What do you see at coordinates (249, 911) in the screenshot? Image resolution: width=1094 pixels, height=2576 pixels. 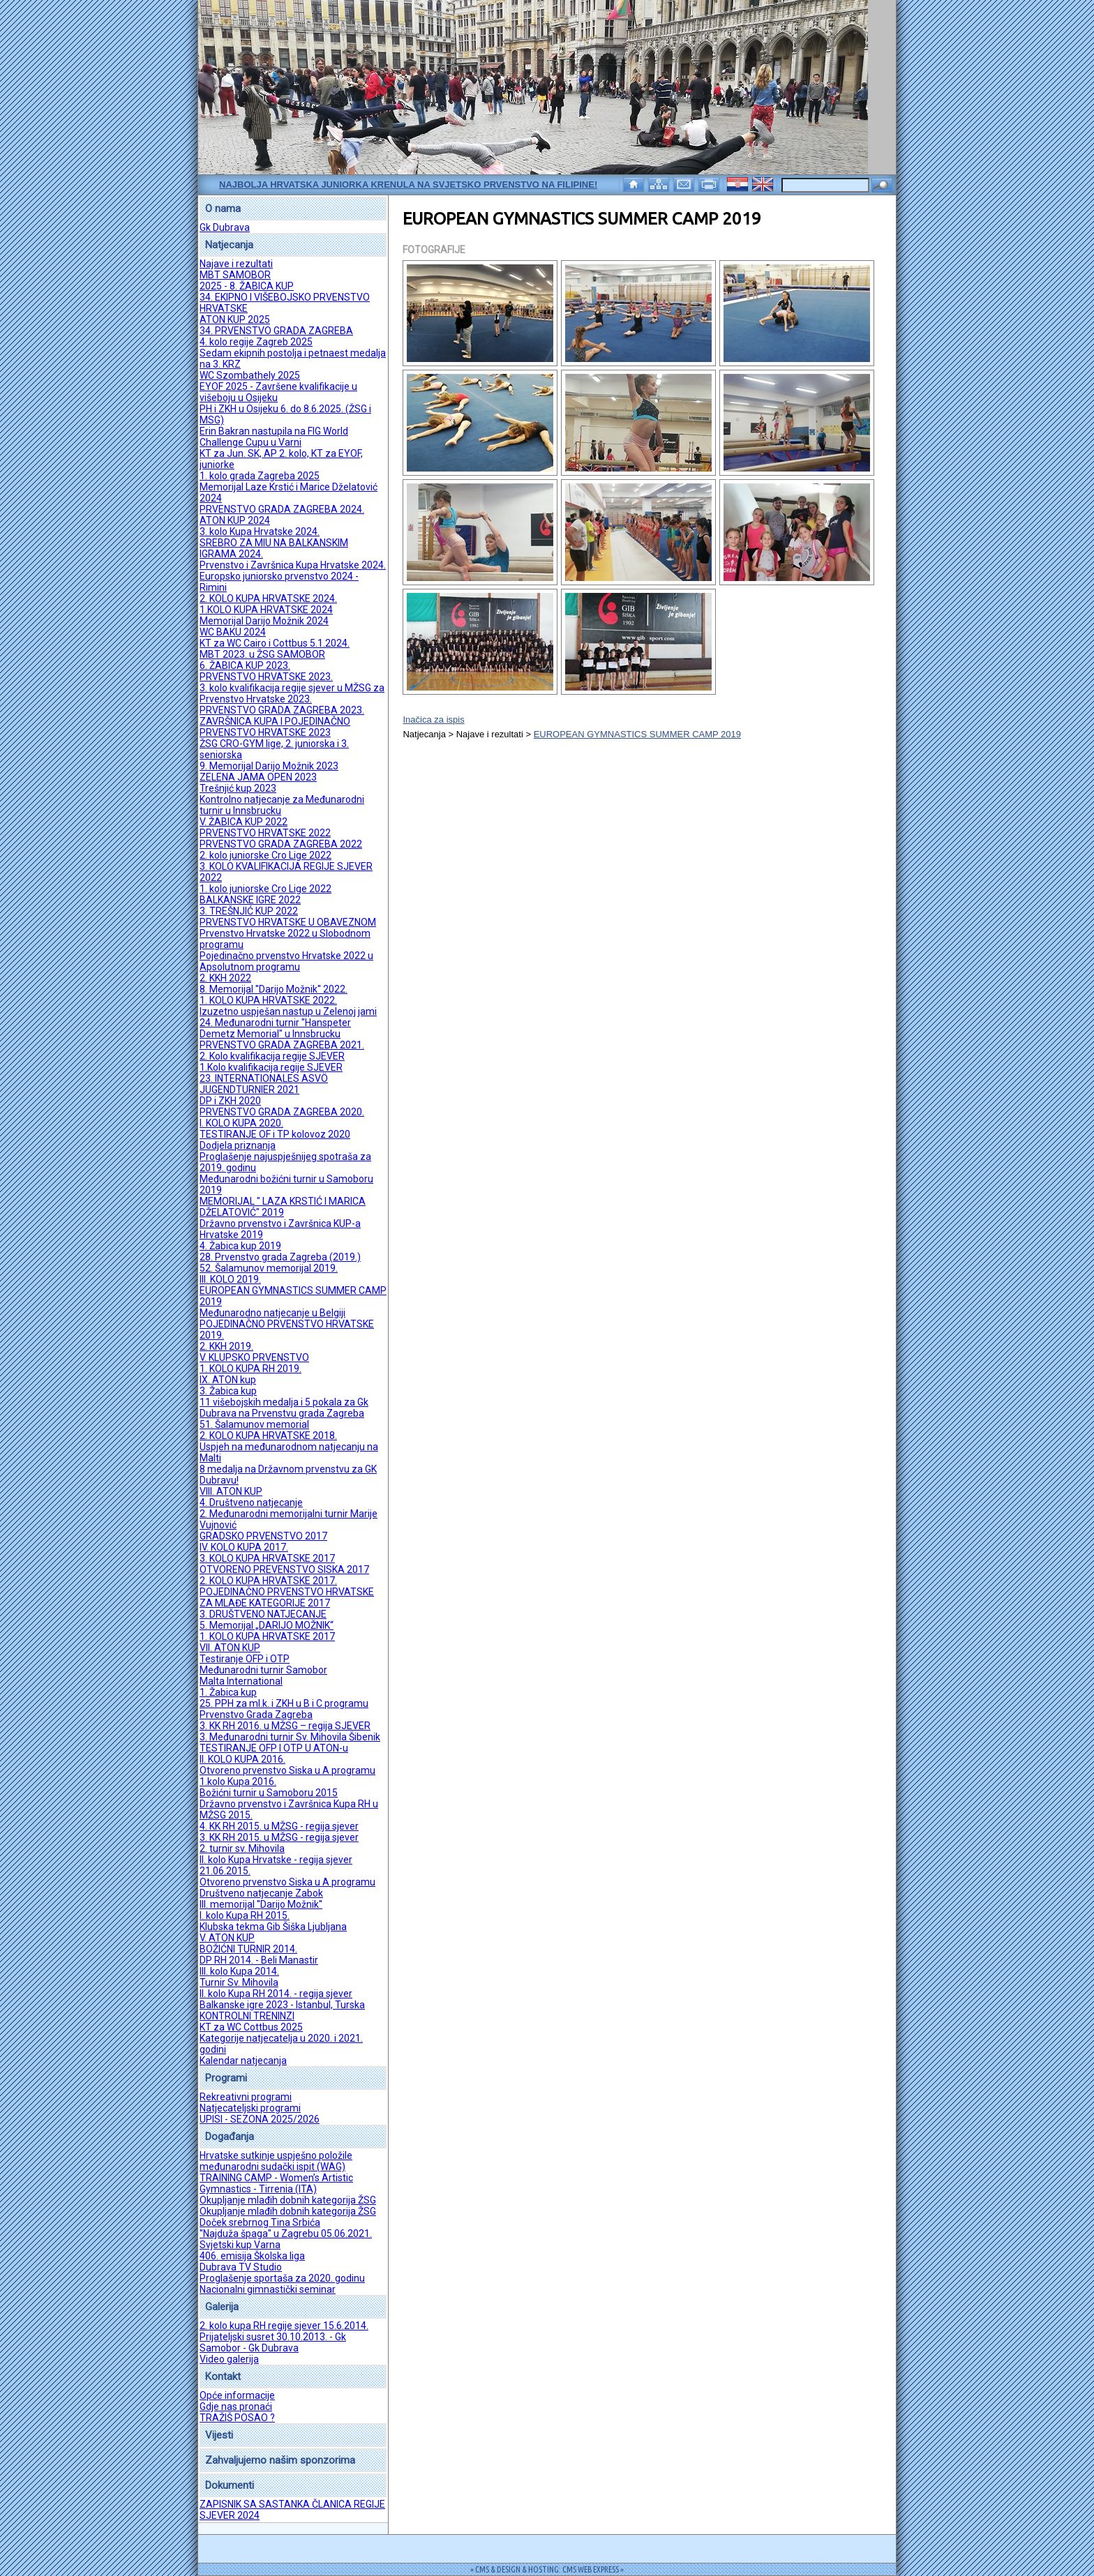 I see `3. TREŠNJIĆ KUP 2022` at bounding box center [249, 911].